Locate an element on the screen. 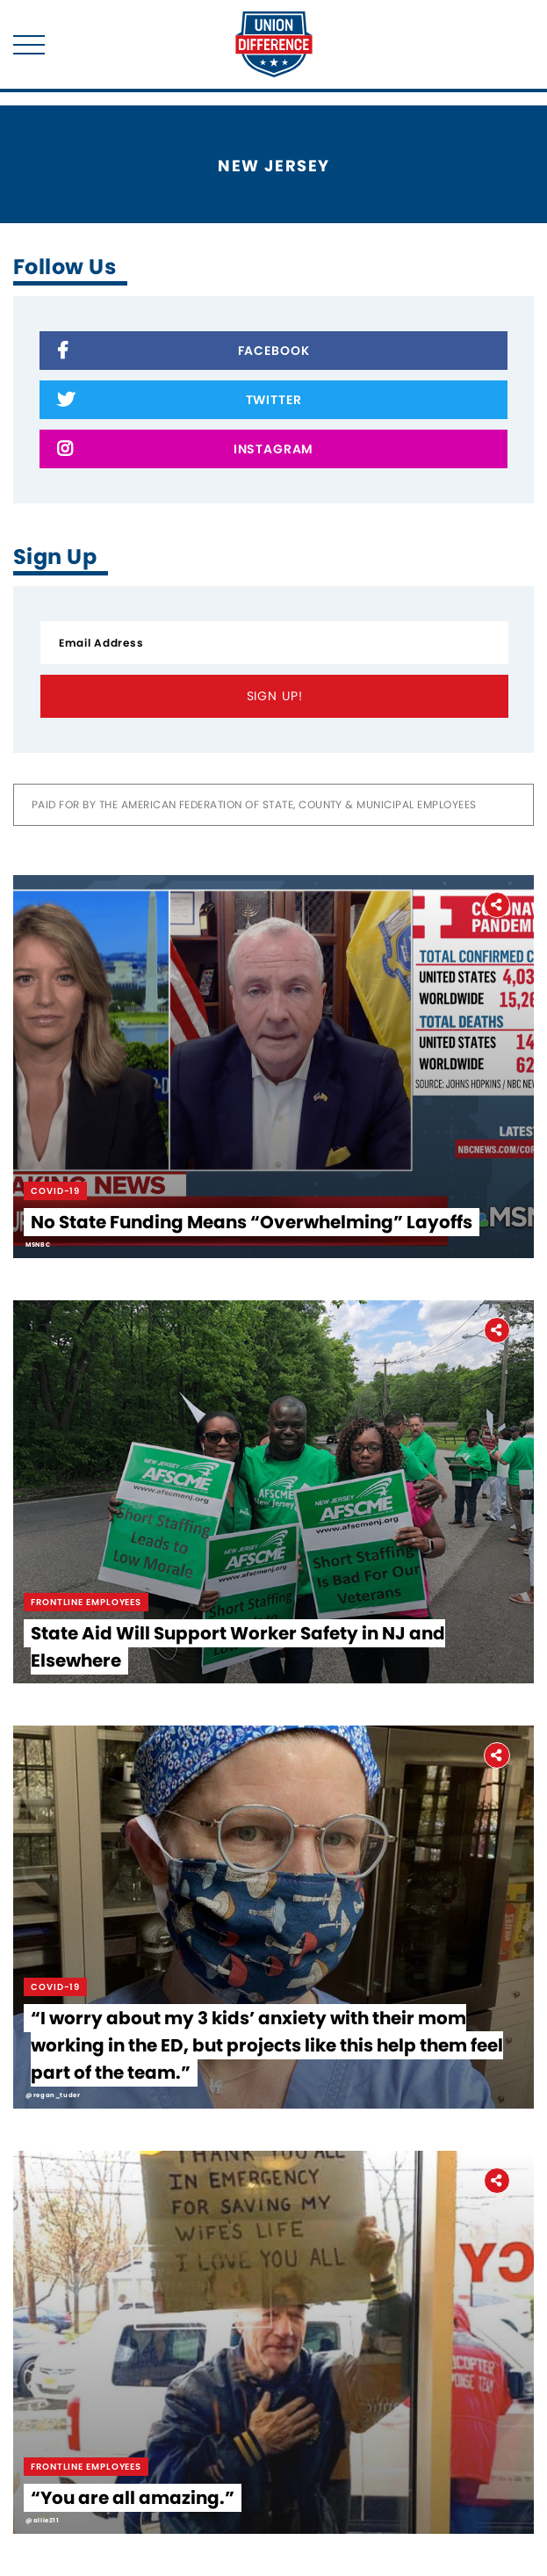 The height and width of the screenshot is (2576, 547). “You are all amazing.” is located at coordinates (132, 2498).